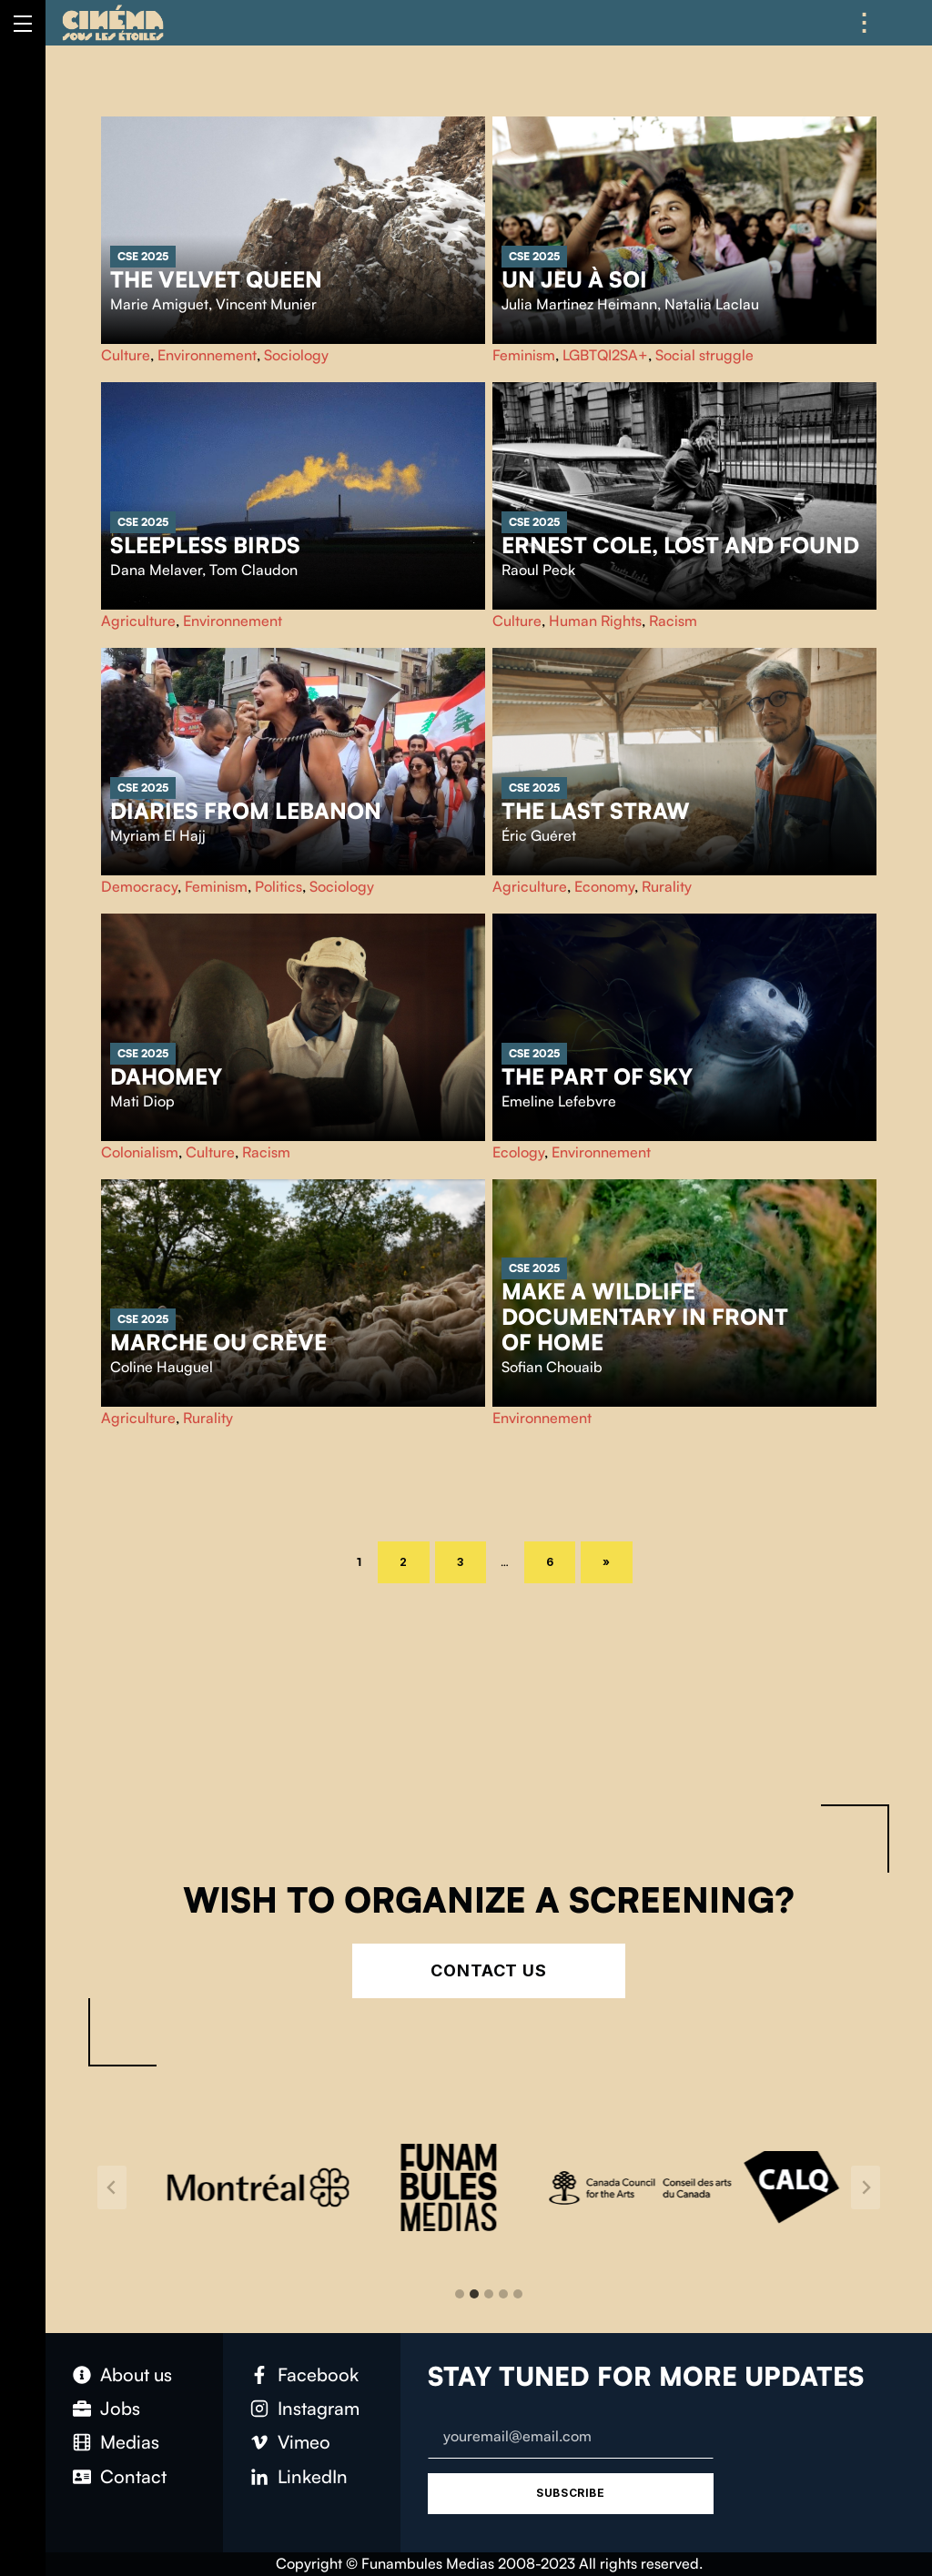 Image resolution: width=932 pixels, height=2576 pixels. Describe the element at coordinates (166, 1076) in the screenshot. I see `Dahomey` at that location.